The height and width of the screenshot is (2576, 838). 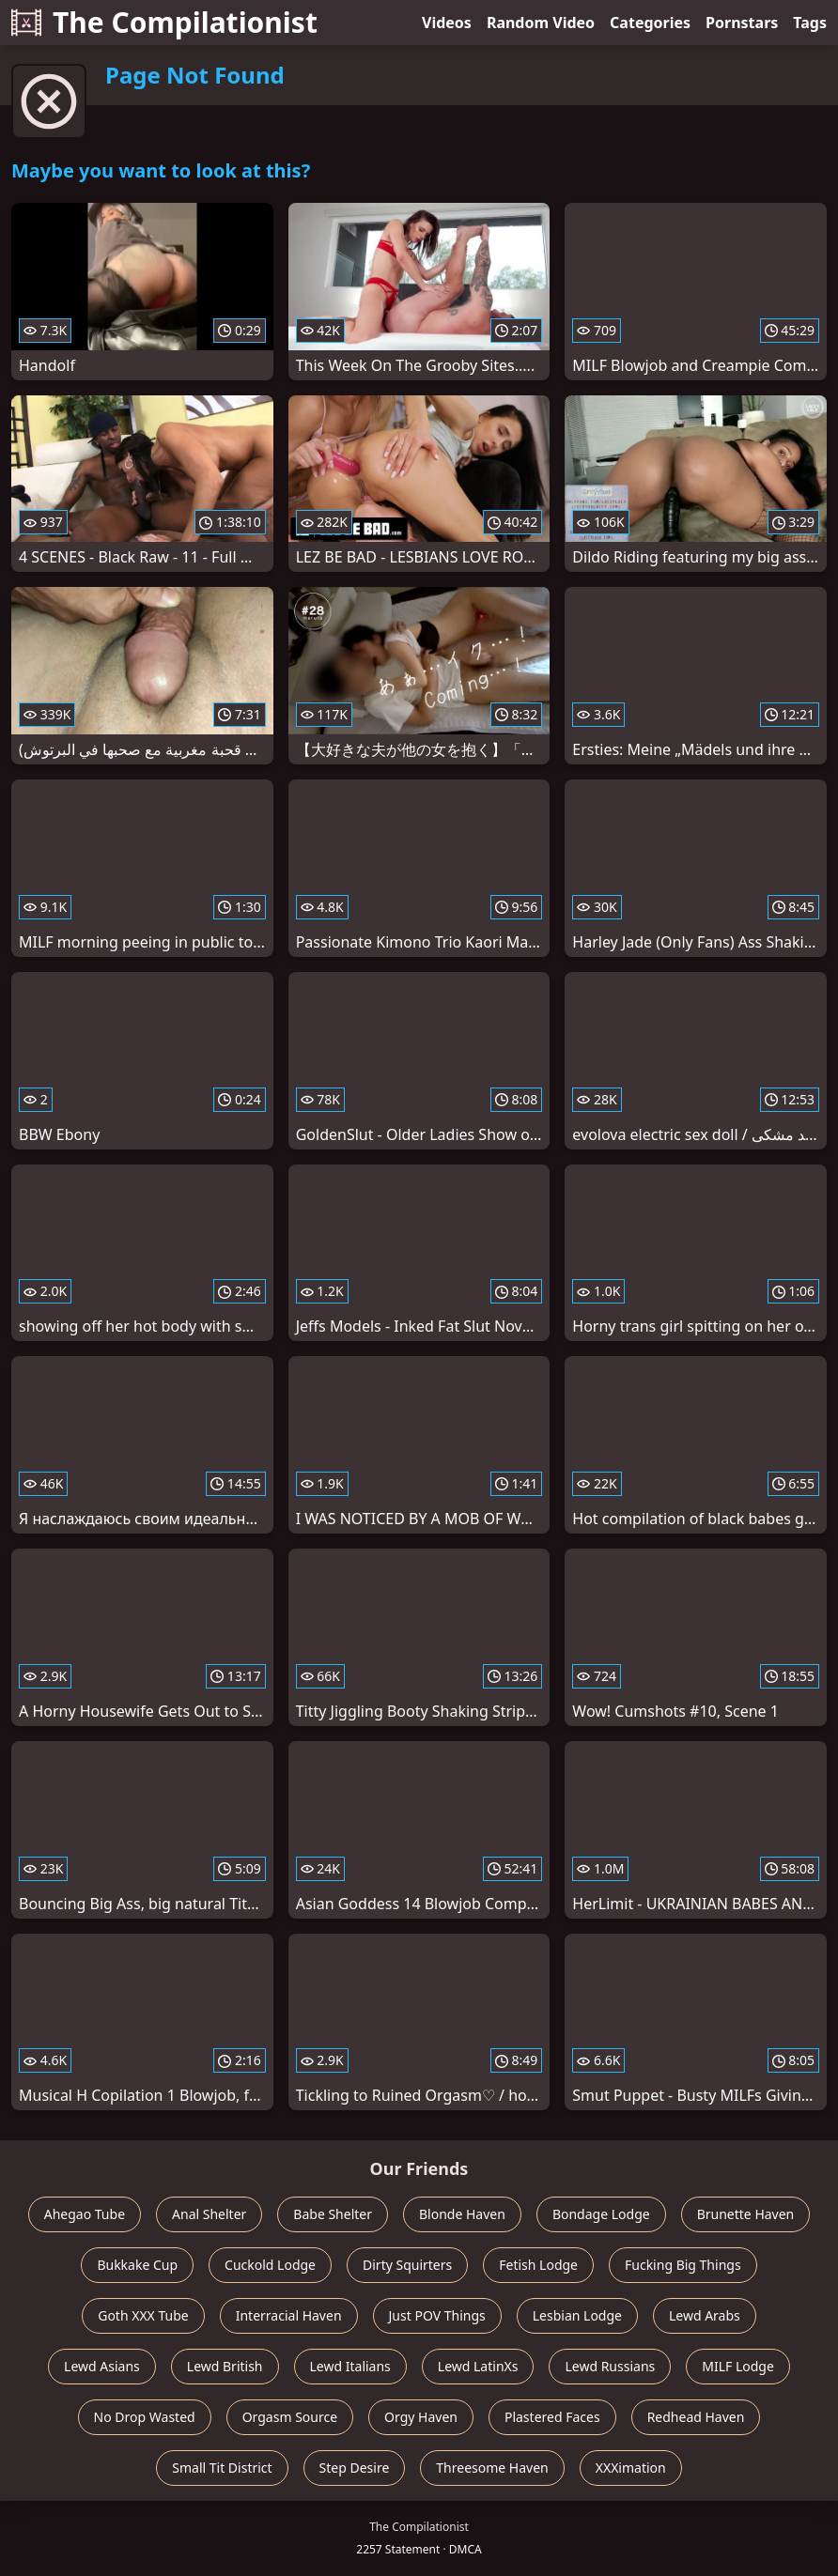 I want to click on Categories, so click(x=650, y=22).